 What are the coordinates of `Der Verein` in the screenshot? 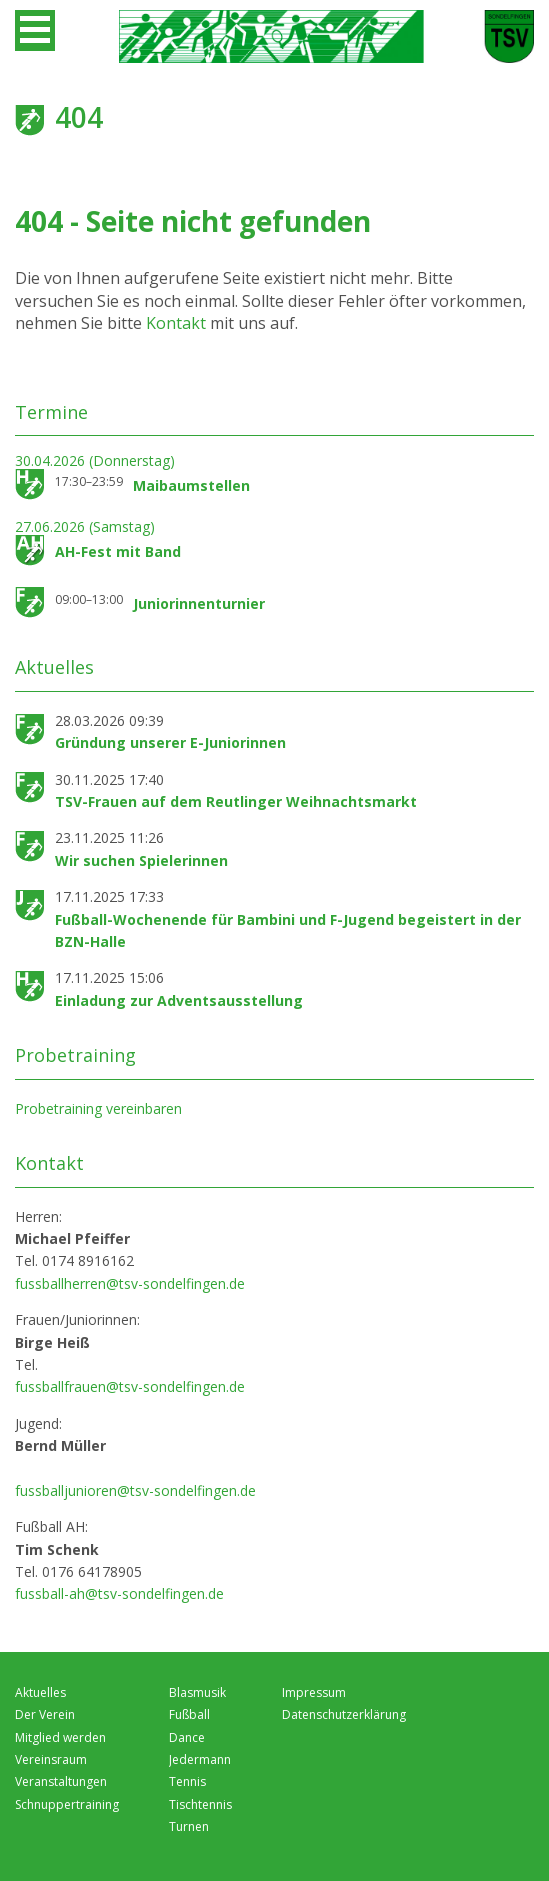 It's located at (45, 1714).